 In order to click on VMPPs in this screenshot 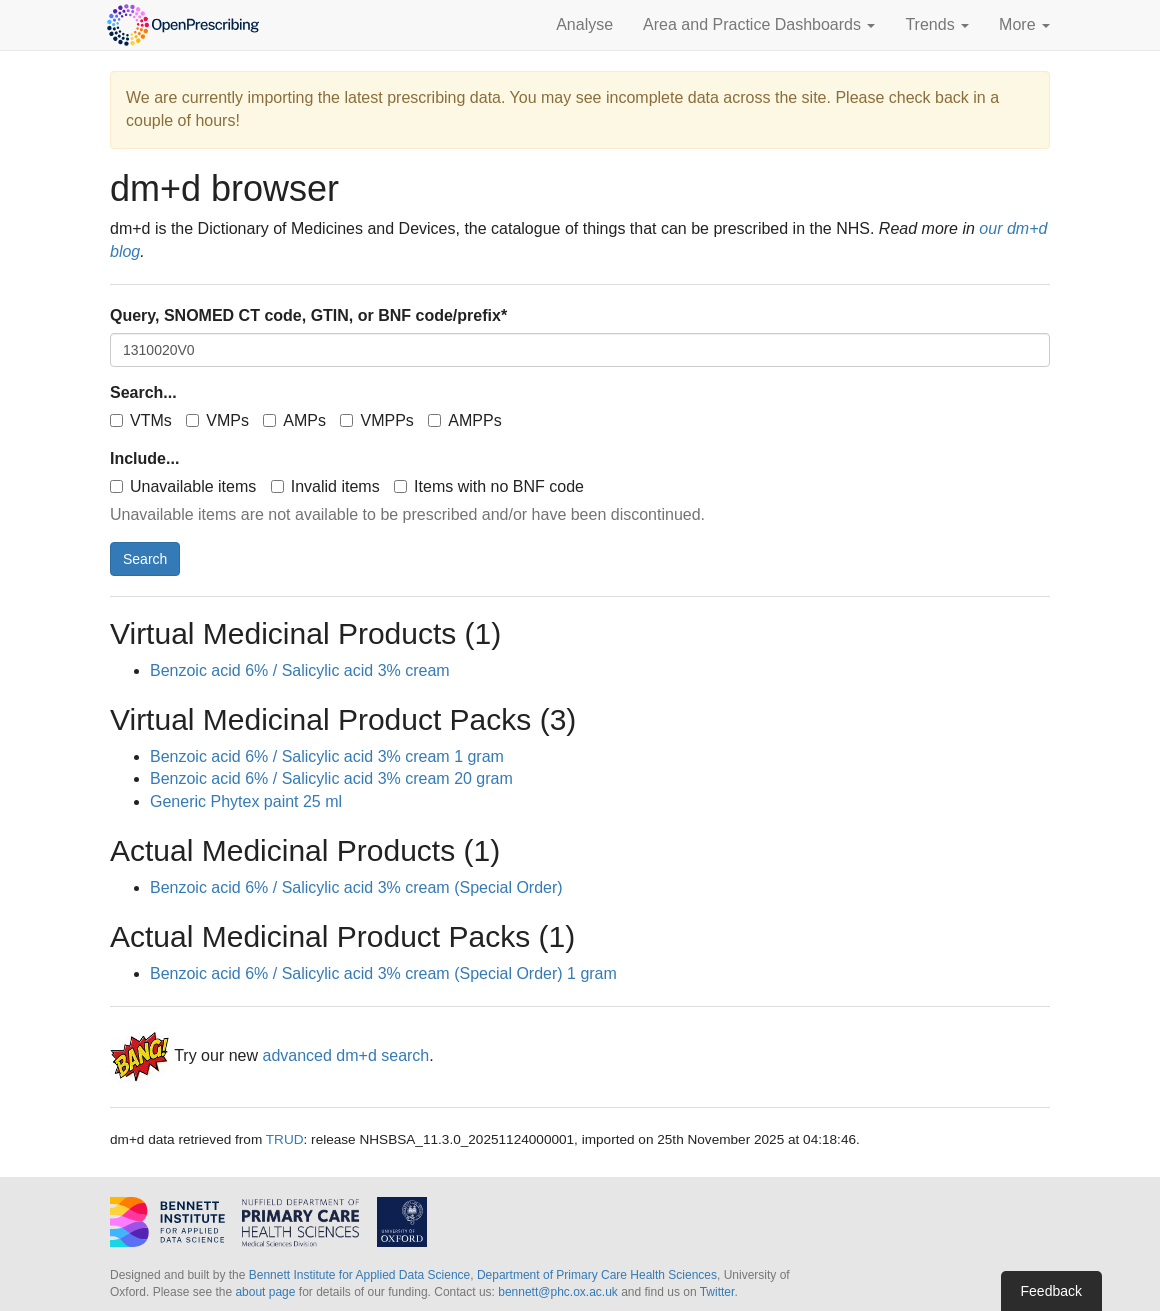, I will do `click(376, 420)`.